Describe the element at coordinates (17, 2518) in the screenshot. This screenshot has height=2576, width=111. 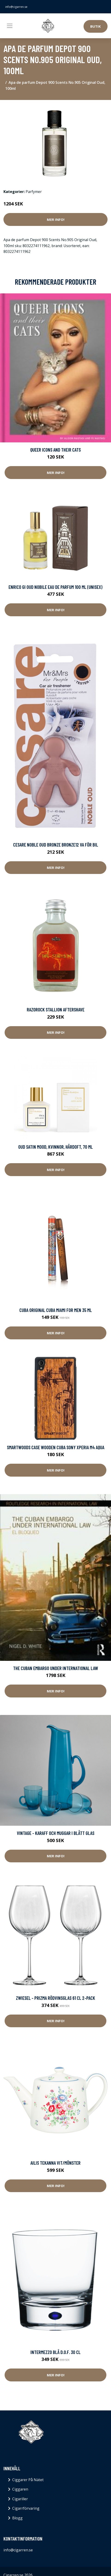
I see `Blogg` at that location.